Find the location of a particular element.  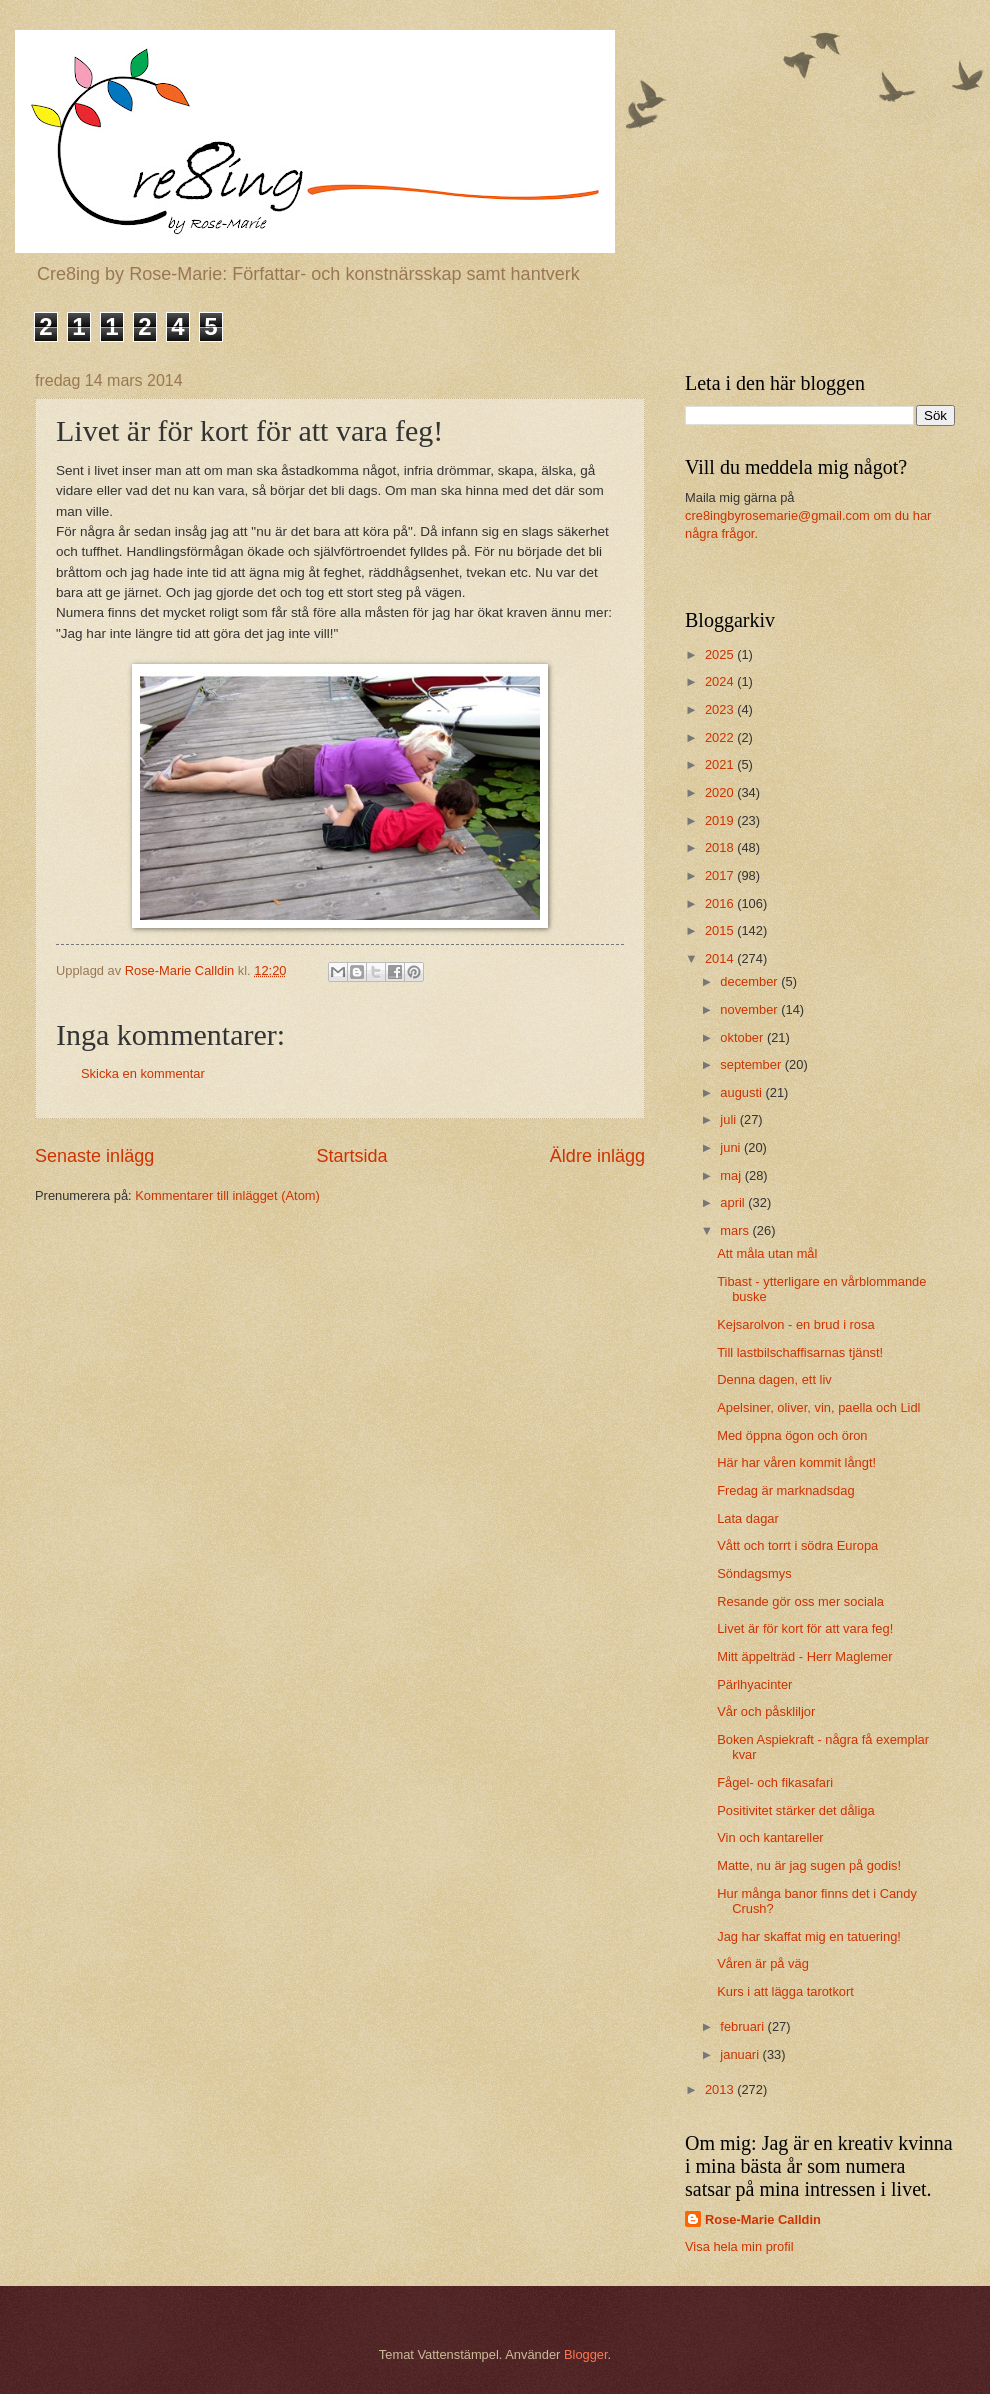

Denna dagen, ett liv is located at coordinates (774, 1379).